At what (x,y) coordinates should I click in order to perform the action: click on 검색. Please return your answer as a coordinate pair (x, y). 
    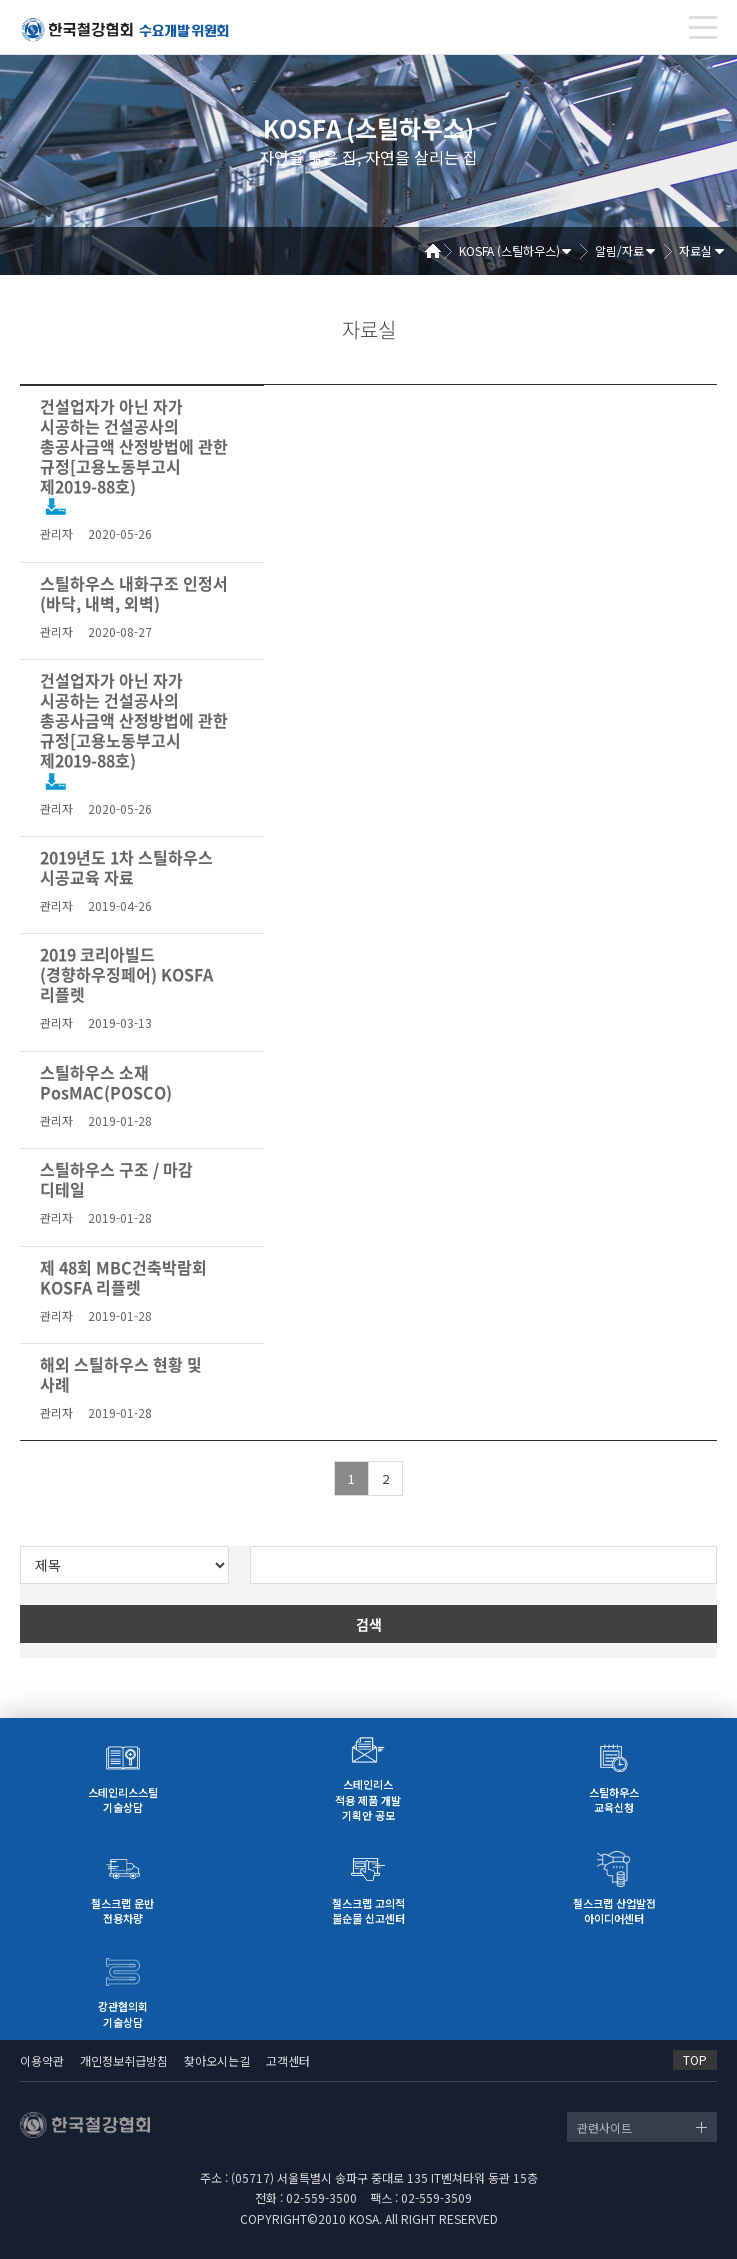
    Looking at the image, I should click on (369, 1624).